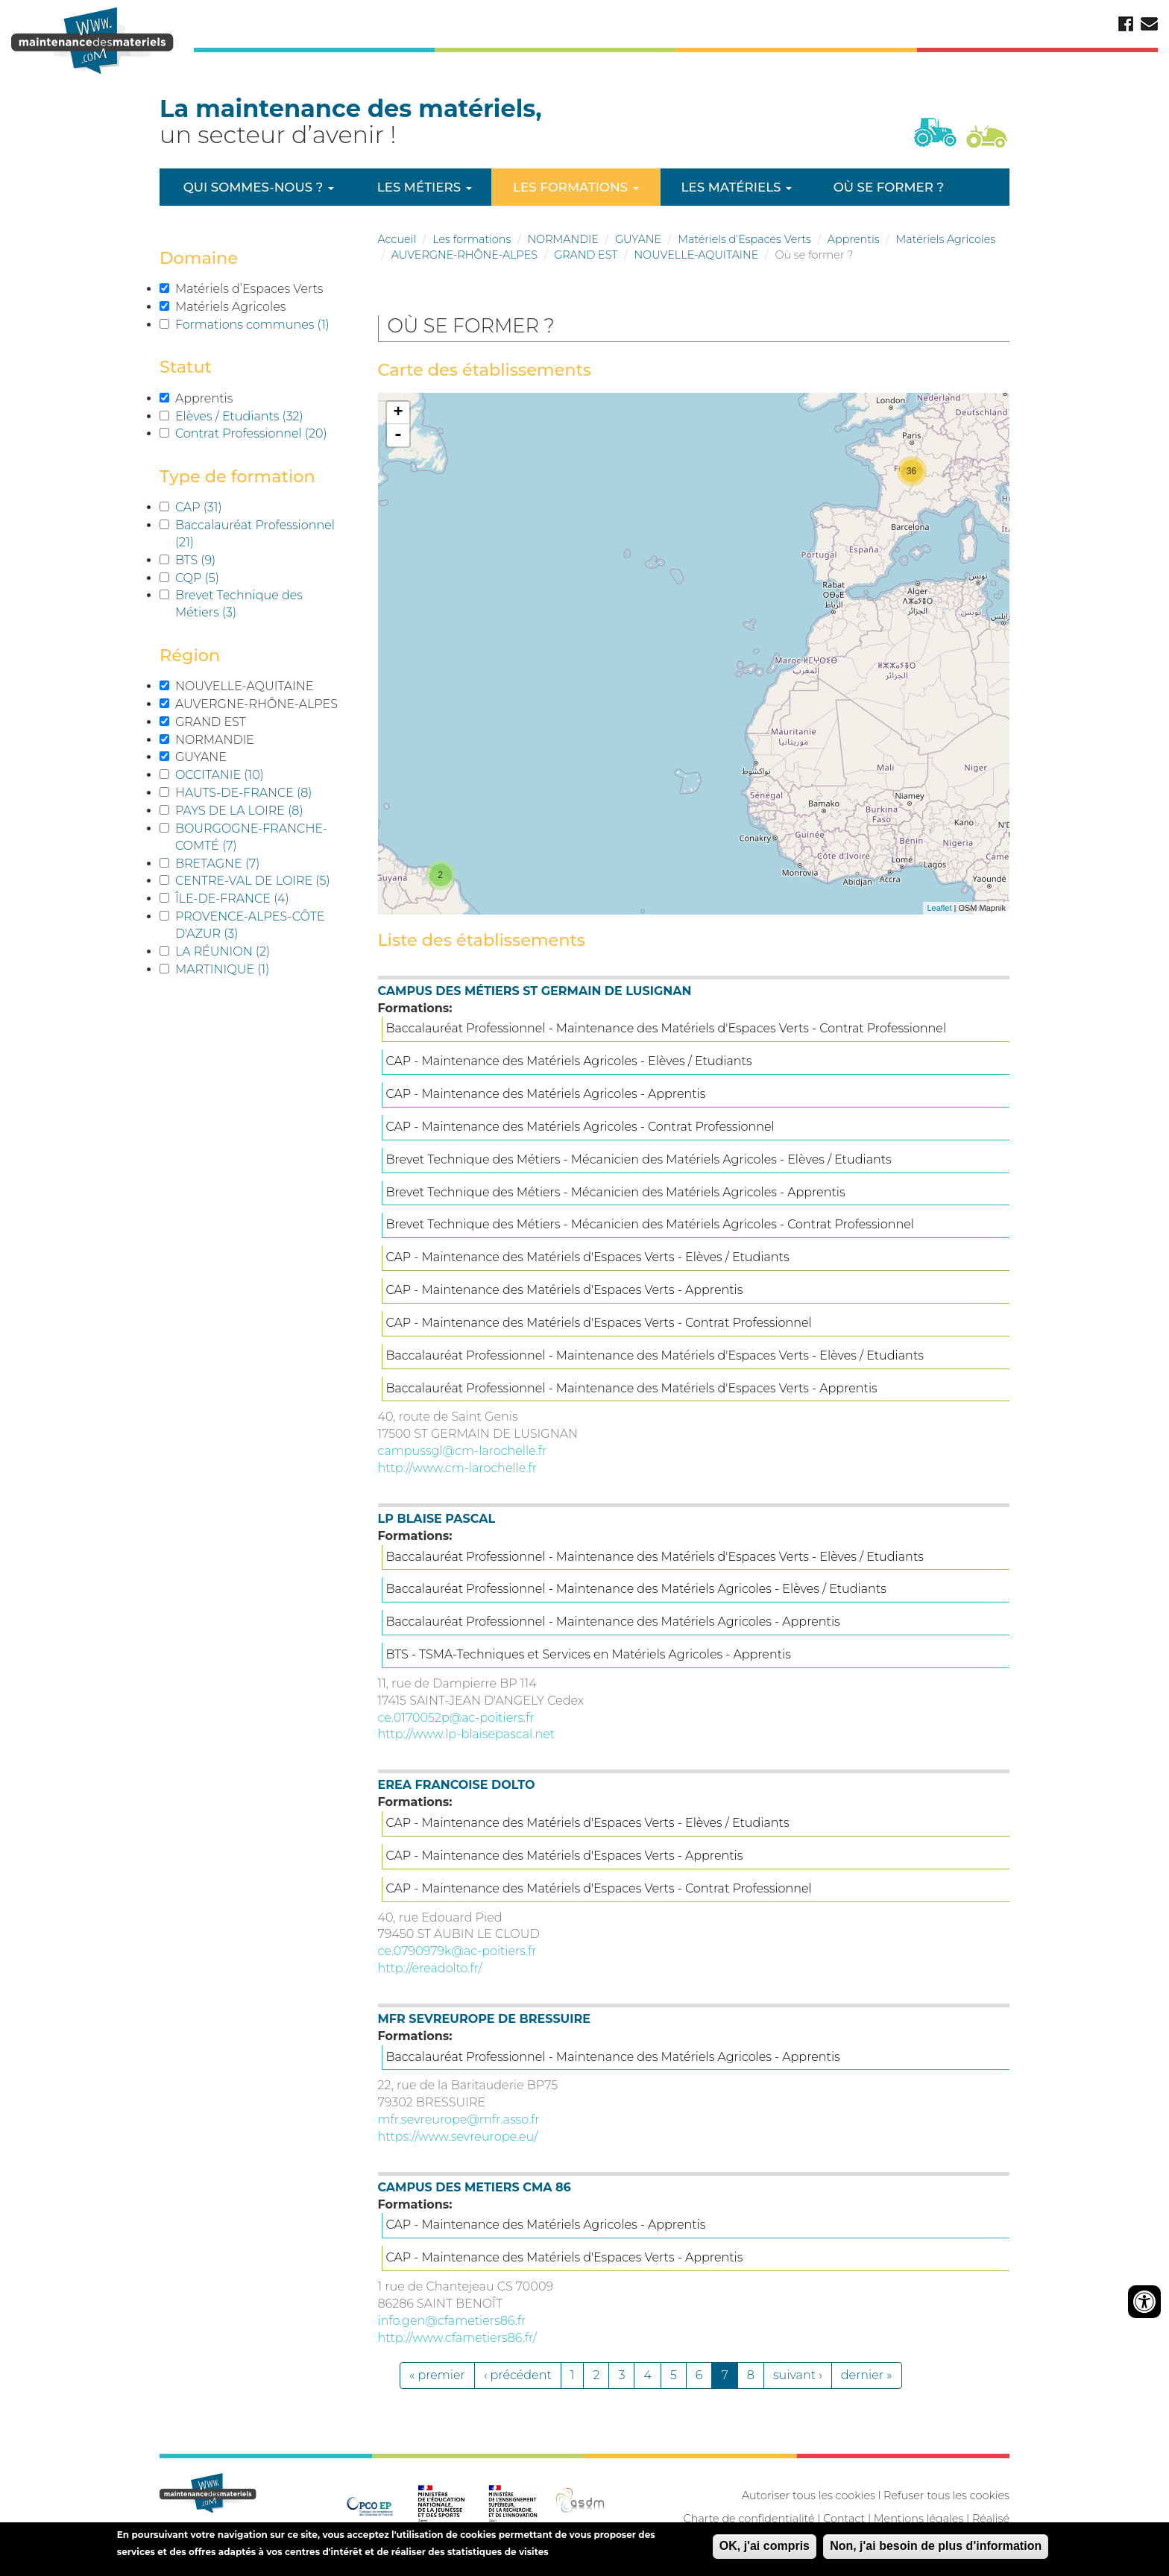 Image resolution: width=1169 pixels, height=2576 pixels. What do you see at coordinates (261, 925) in the screenshot?
I see `PROVENCE-ALPES-CÔTE D'AZUR (3)` at bounding box center [261, 925].